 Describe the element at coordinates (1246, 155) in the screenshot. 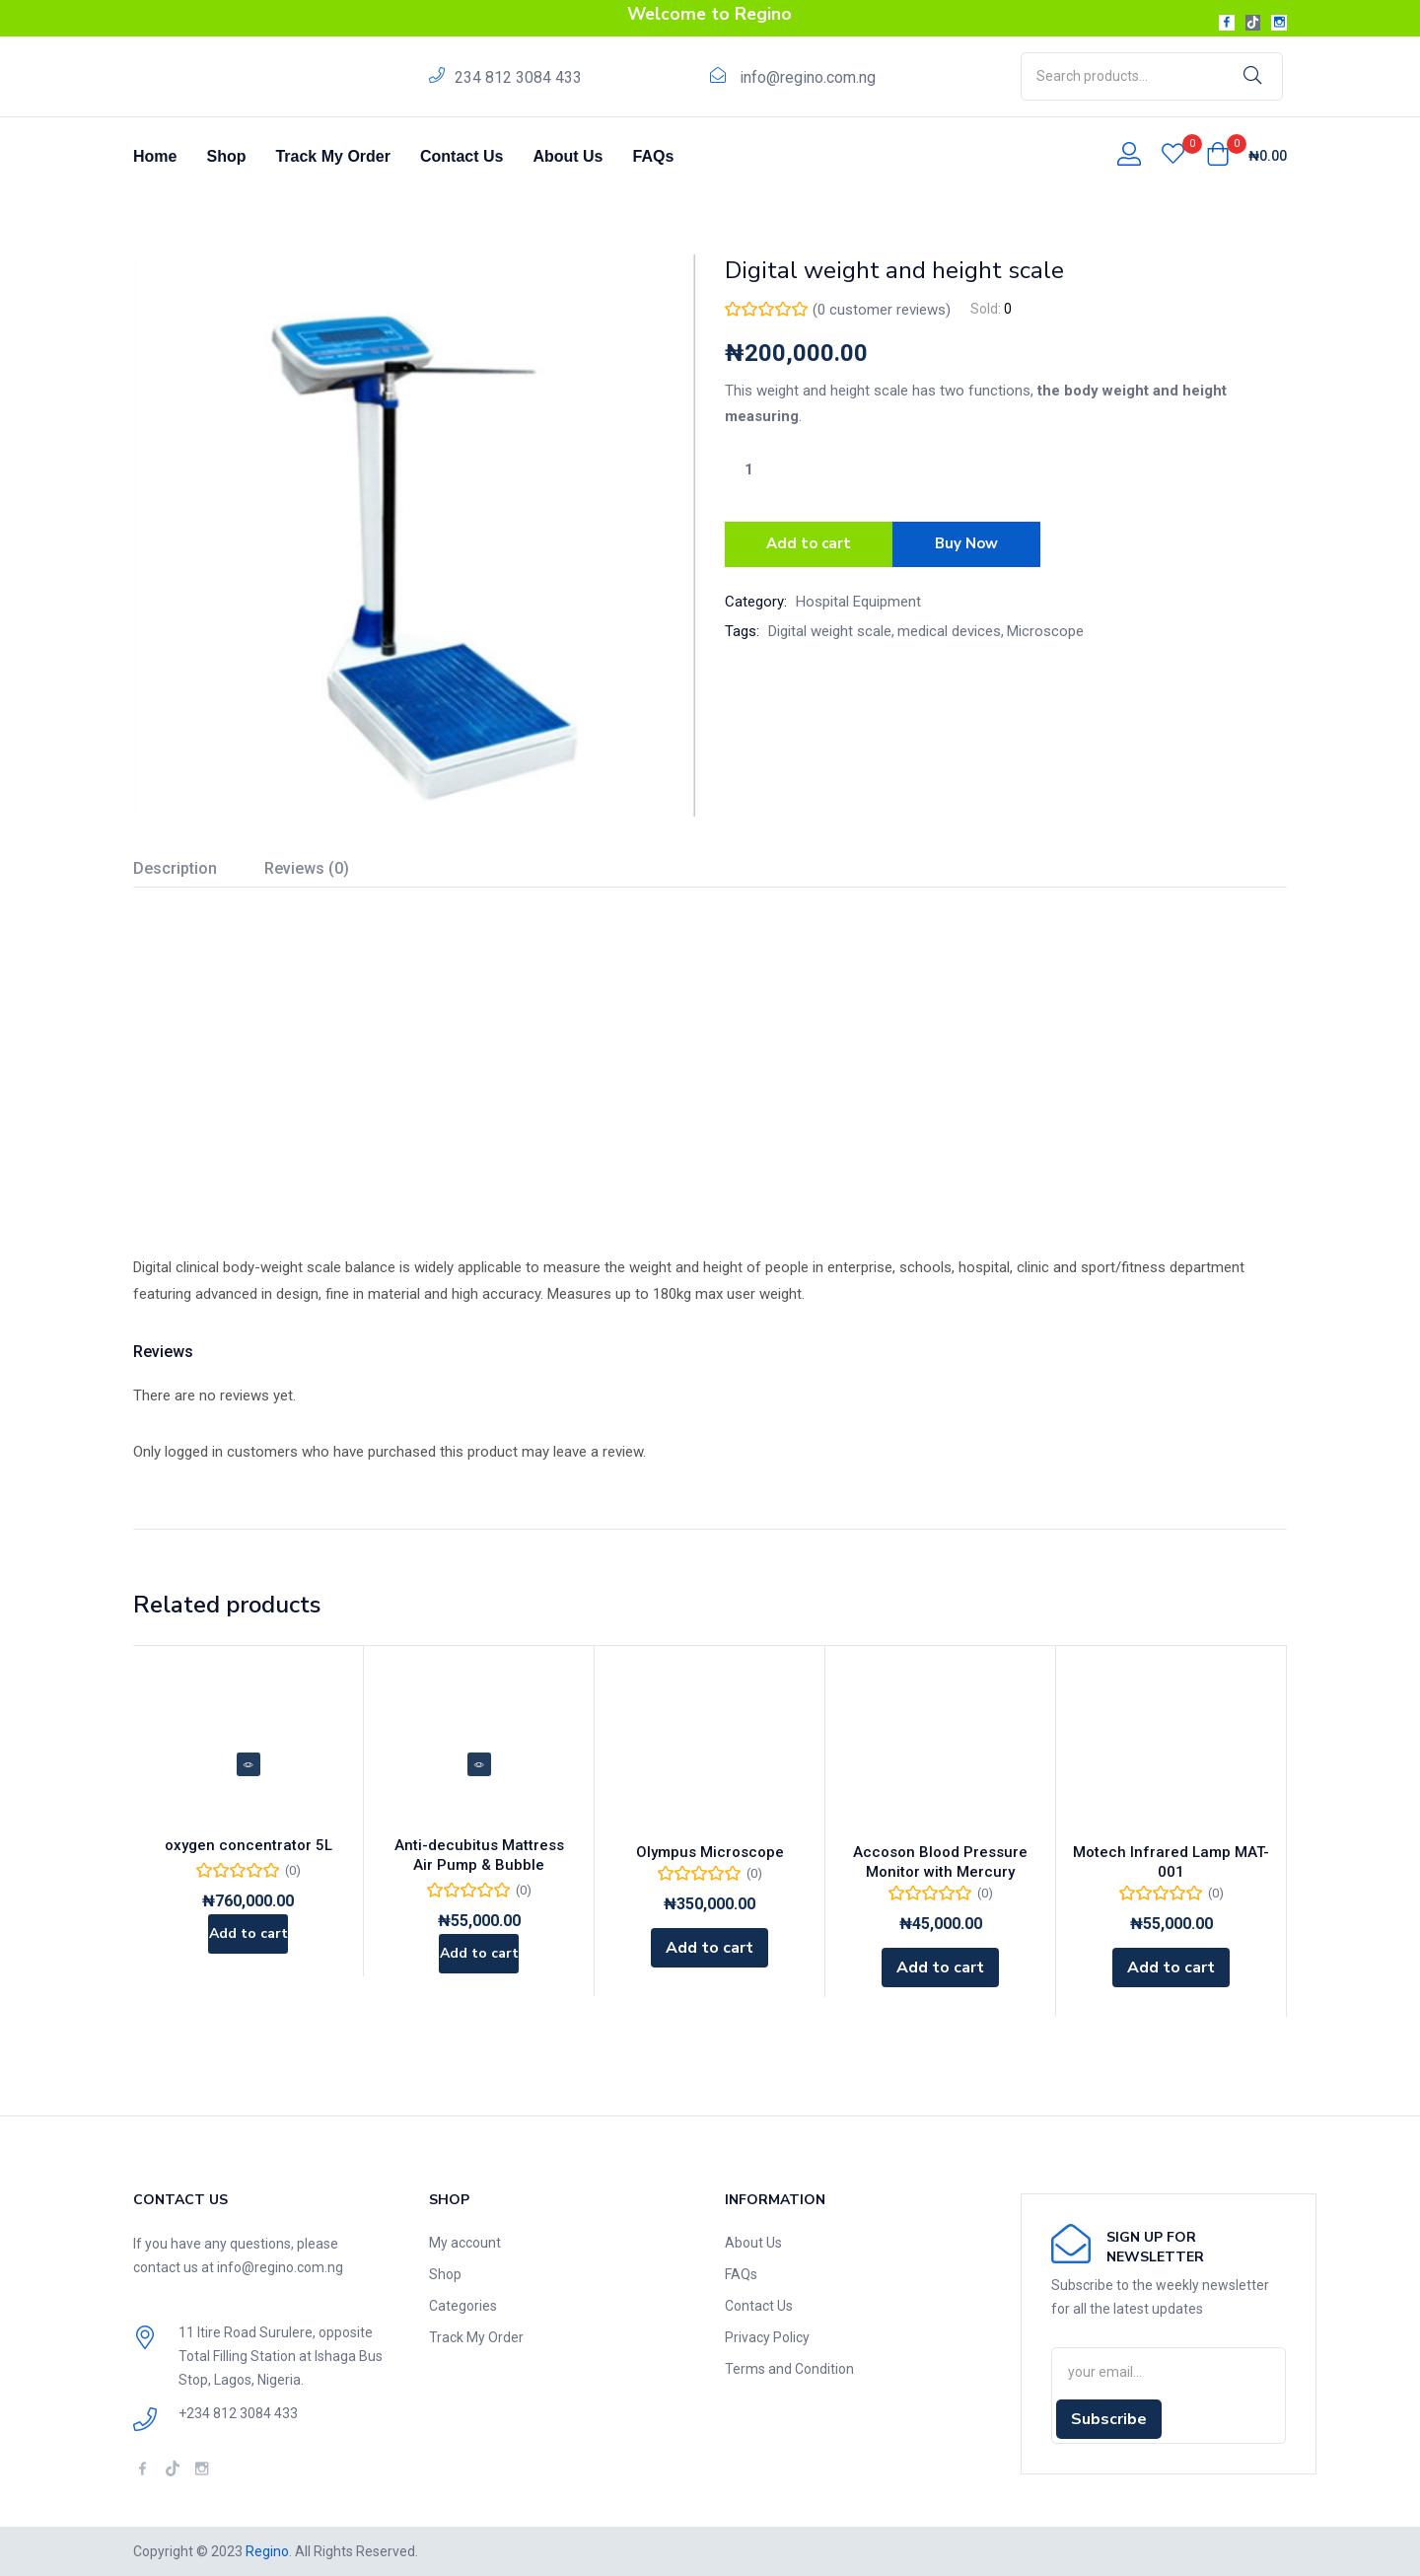

I see `[button]` at that location.